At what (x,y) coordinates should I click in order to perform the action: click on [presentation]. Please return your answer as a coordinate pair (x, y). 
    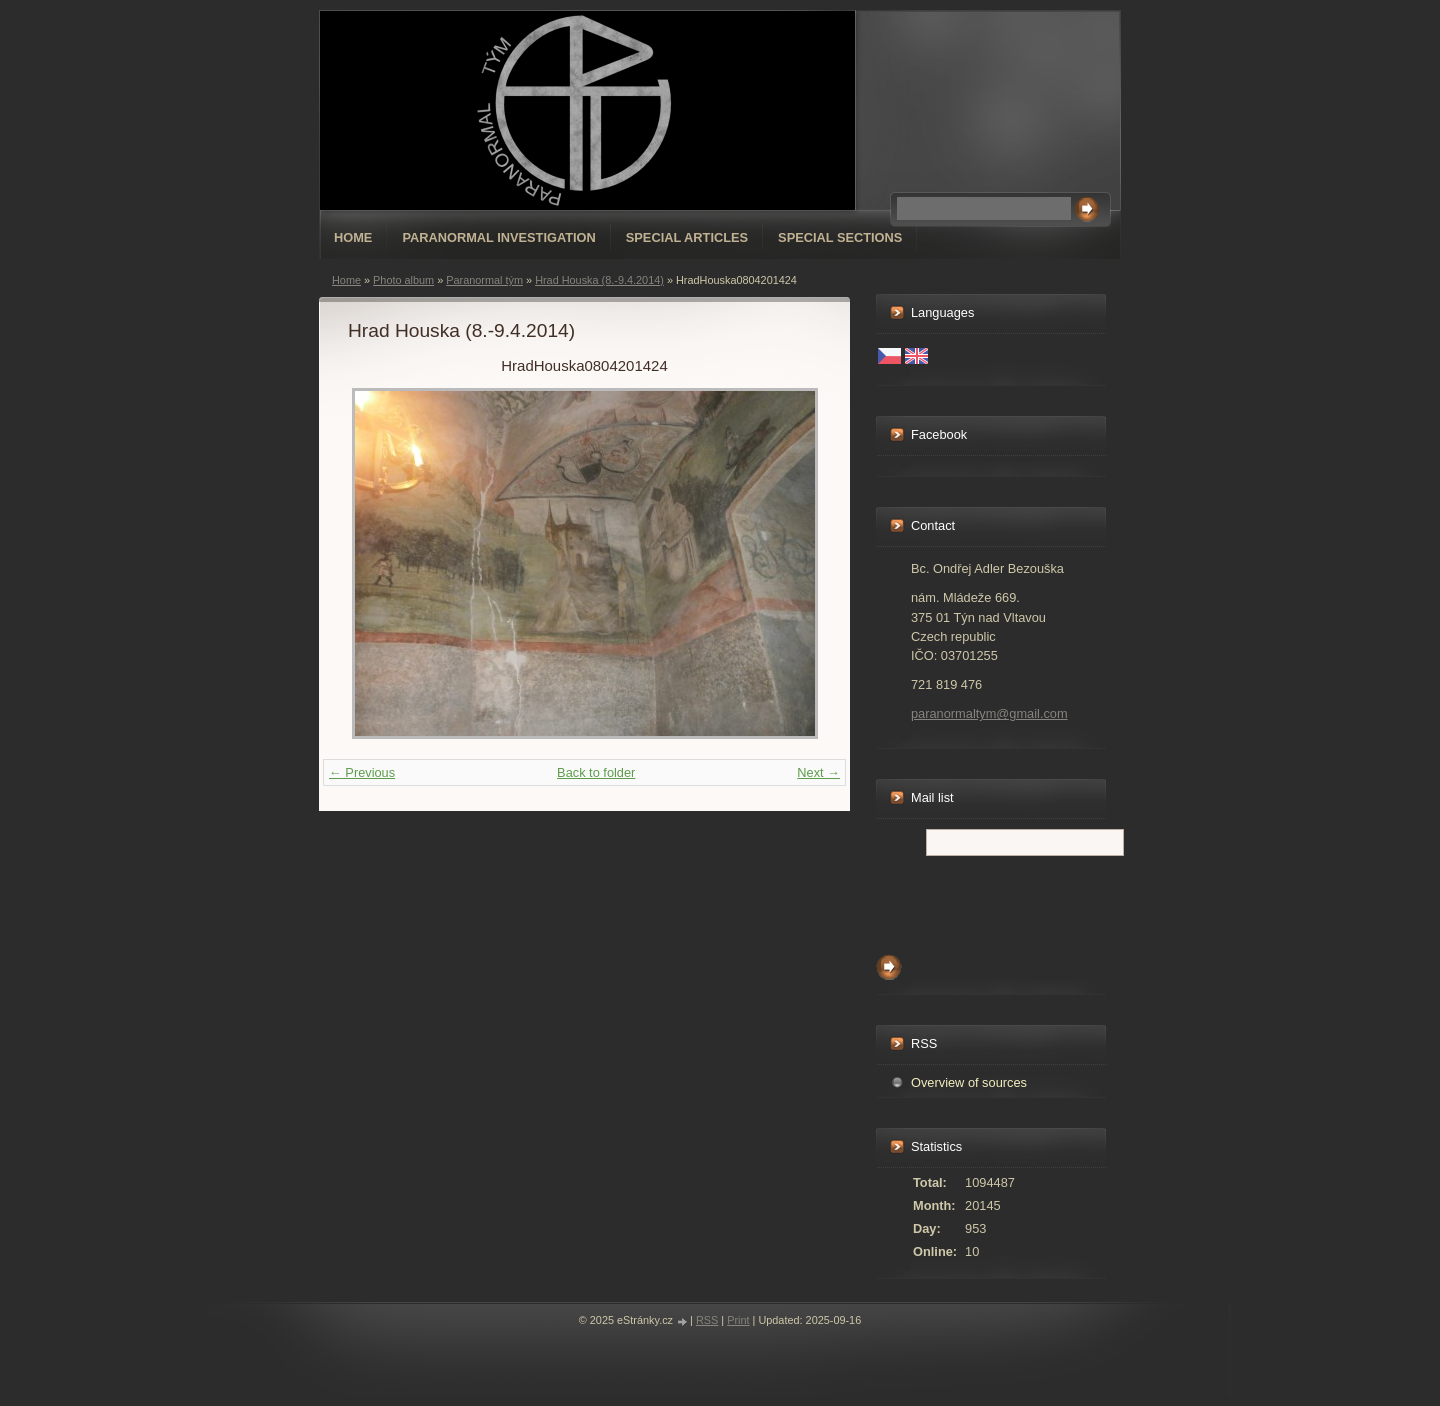
    Looking at the image, I should click on (1028, 900).